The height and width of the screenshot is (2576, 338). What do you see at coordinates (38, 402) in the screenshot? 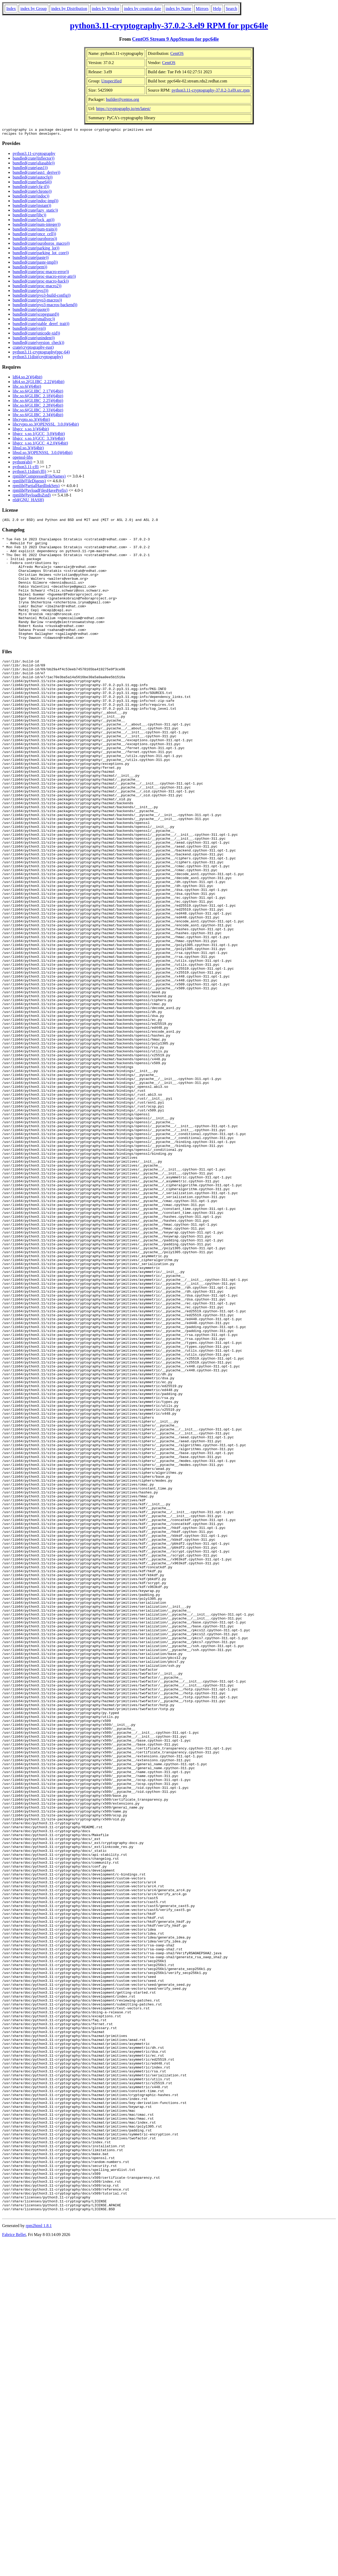
I see `libc.so.6(GLIBC_2.25)(64bit)` at bounding box center [38, 402].